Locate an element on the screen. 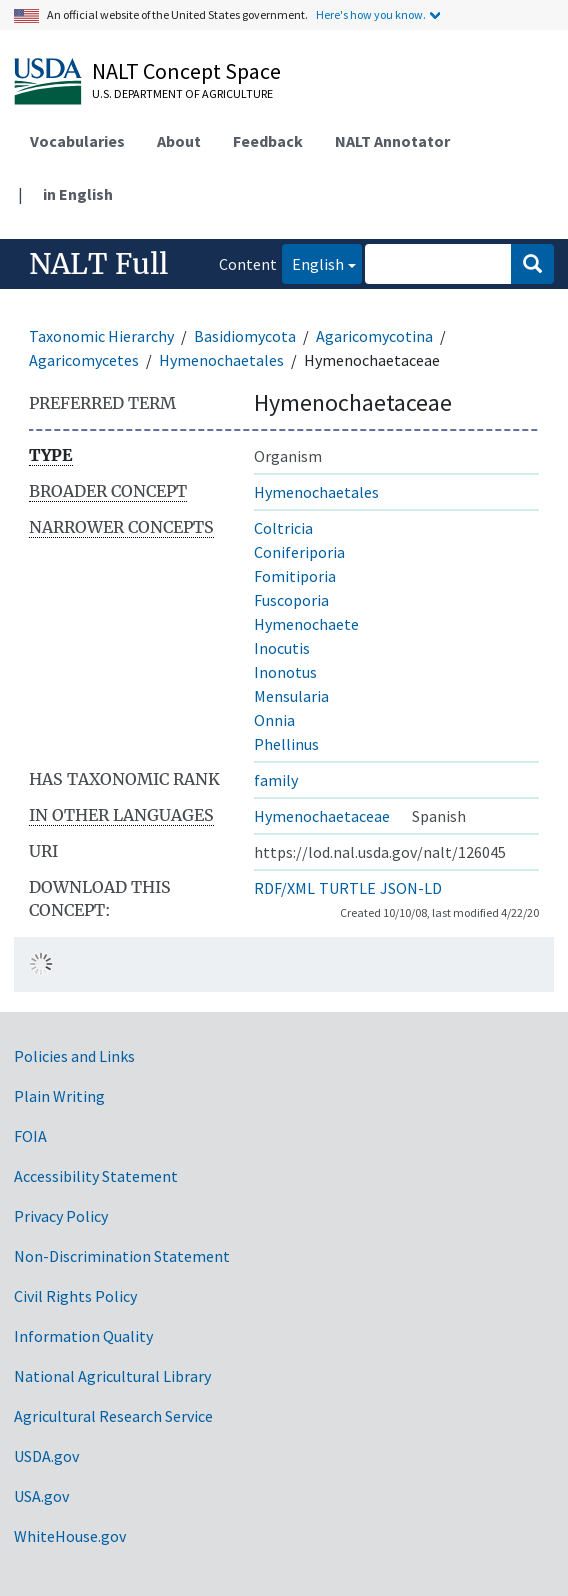 The width and height of the screenshot is (568, 1596). RDF/XML is located at coordinates (284, 888).